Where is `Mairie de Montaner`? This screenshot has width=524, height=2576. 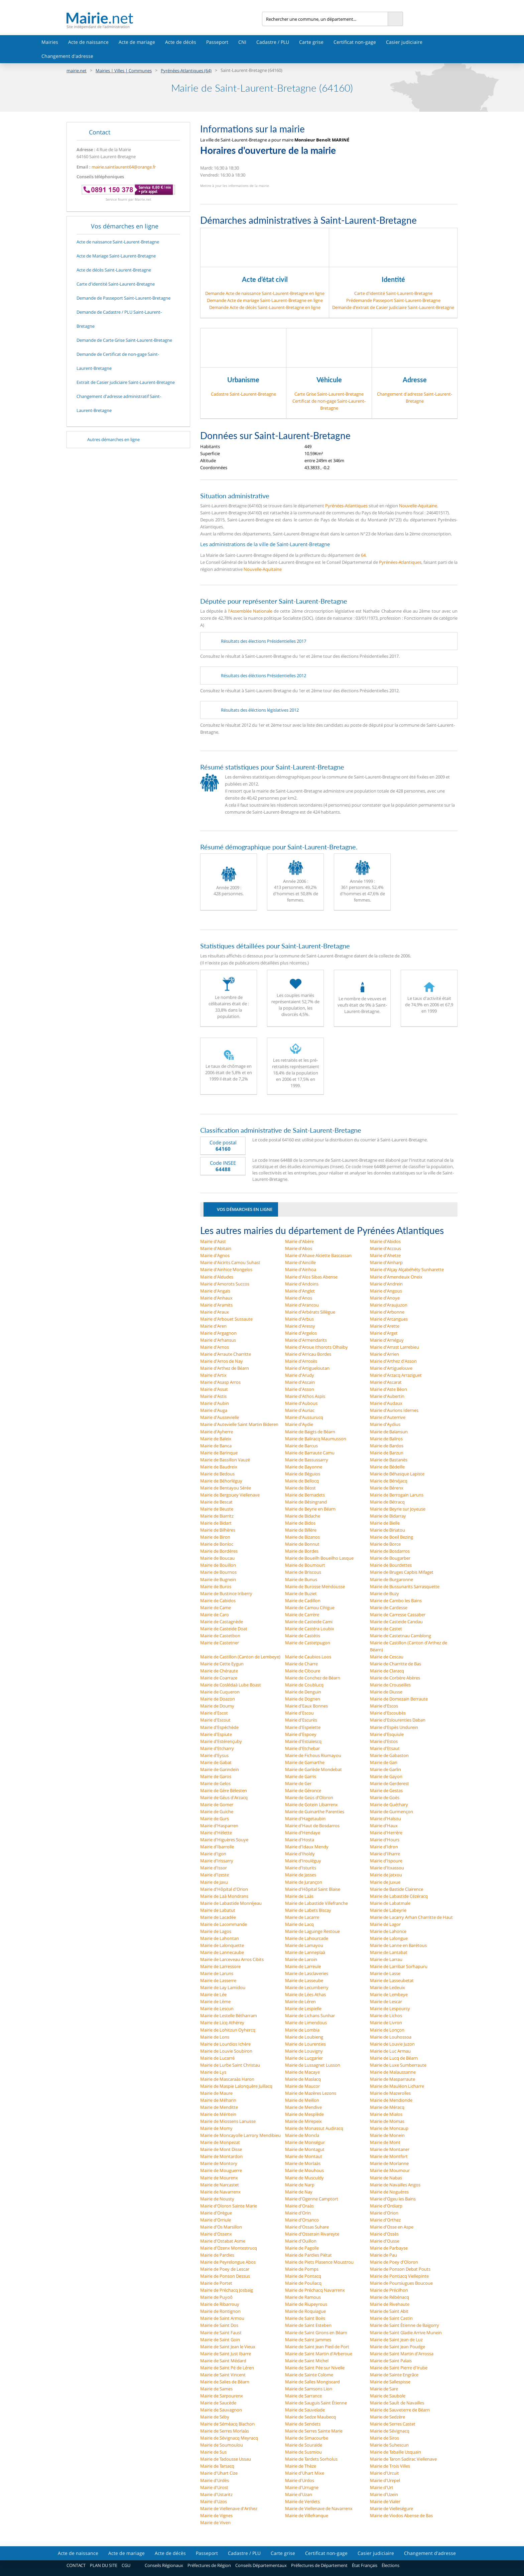 Mairie de Montaner is located at coordinates (389, 2149).